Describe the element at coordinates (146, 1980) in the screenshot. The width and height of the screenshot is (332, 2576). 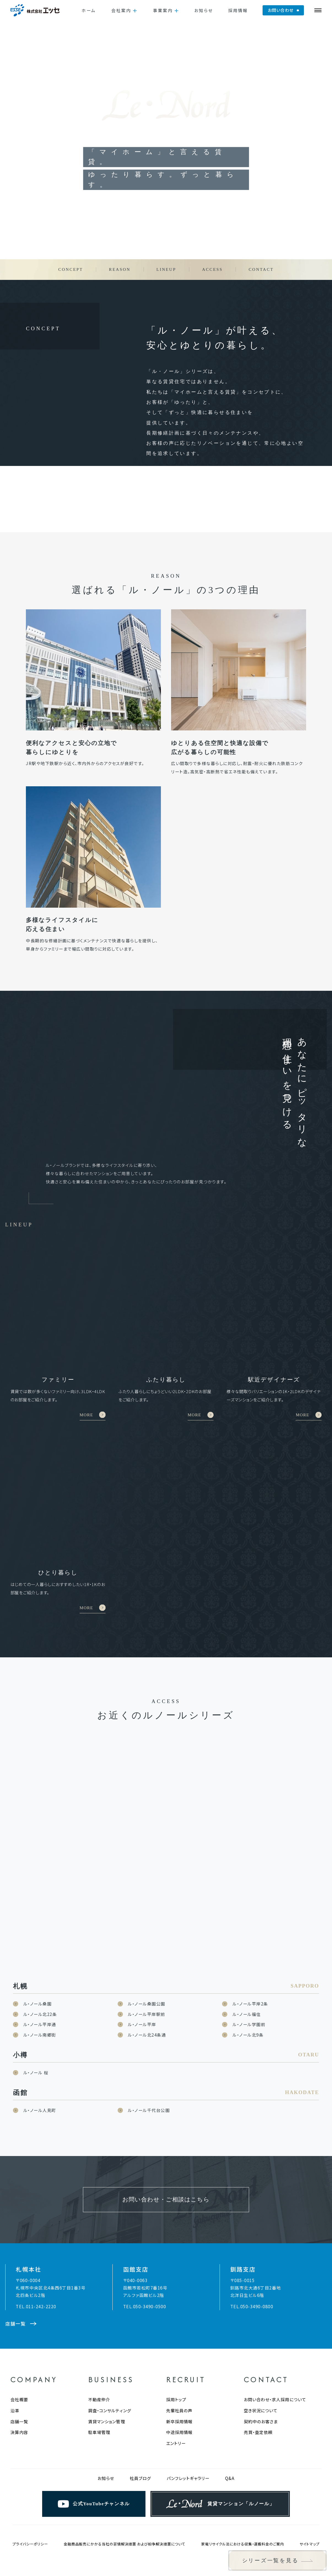
I see `ル・ノール平岸駅前` at that location.